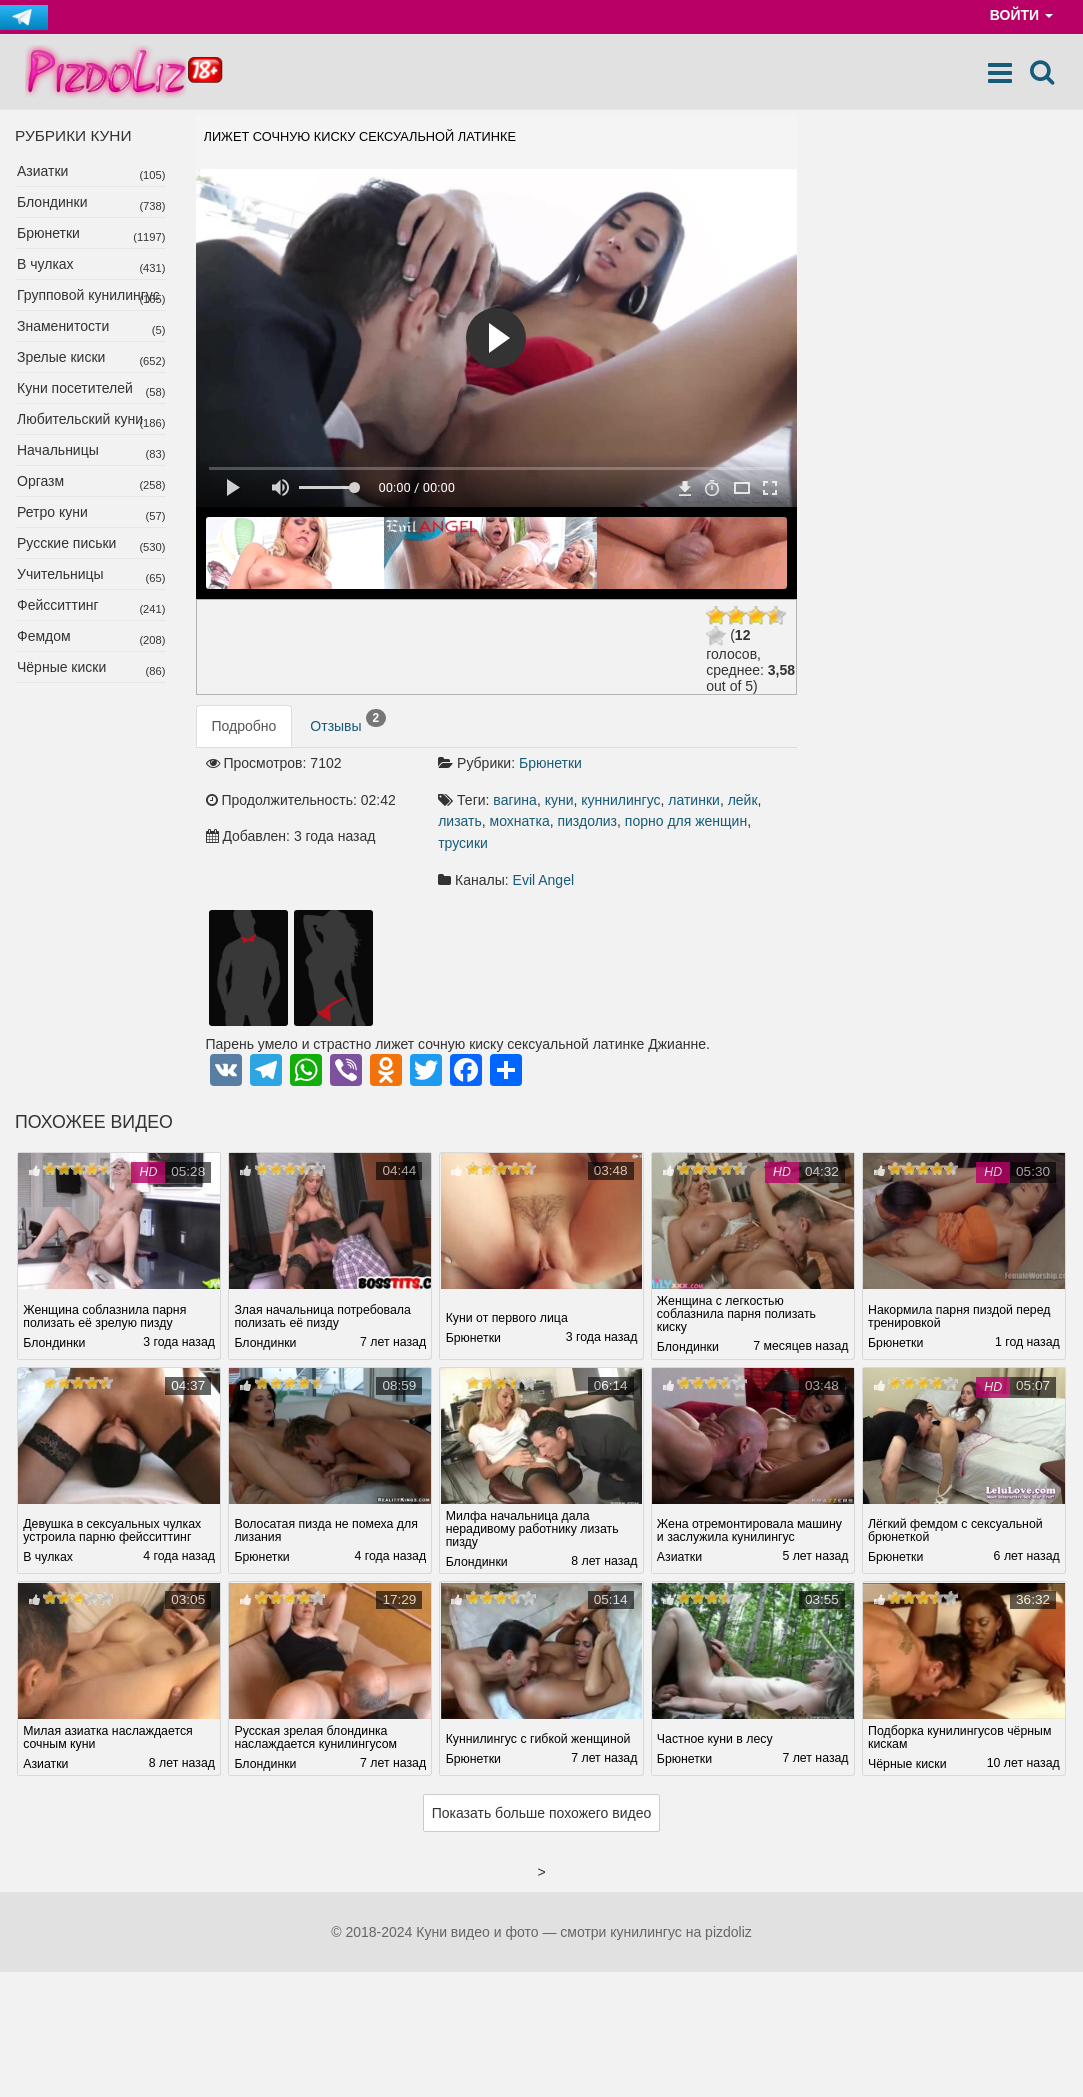 The image size is (1083, 2097). What do you see at coordinates (520, 821) in the screenshot?
I see `мохнатка` at bounding box center [520, 821].